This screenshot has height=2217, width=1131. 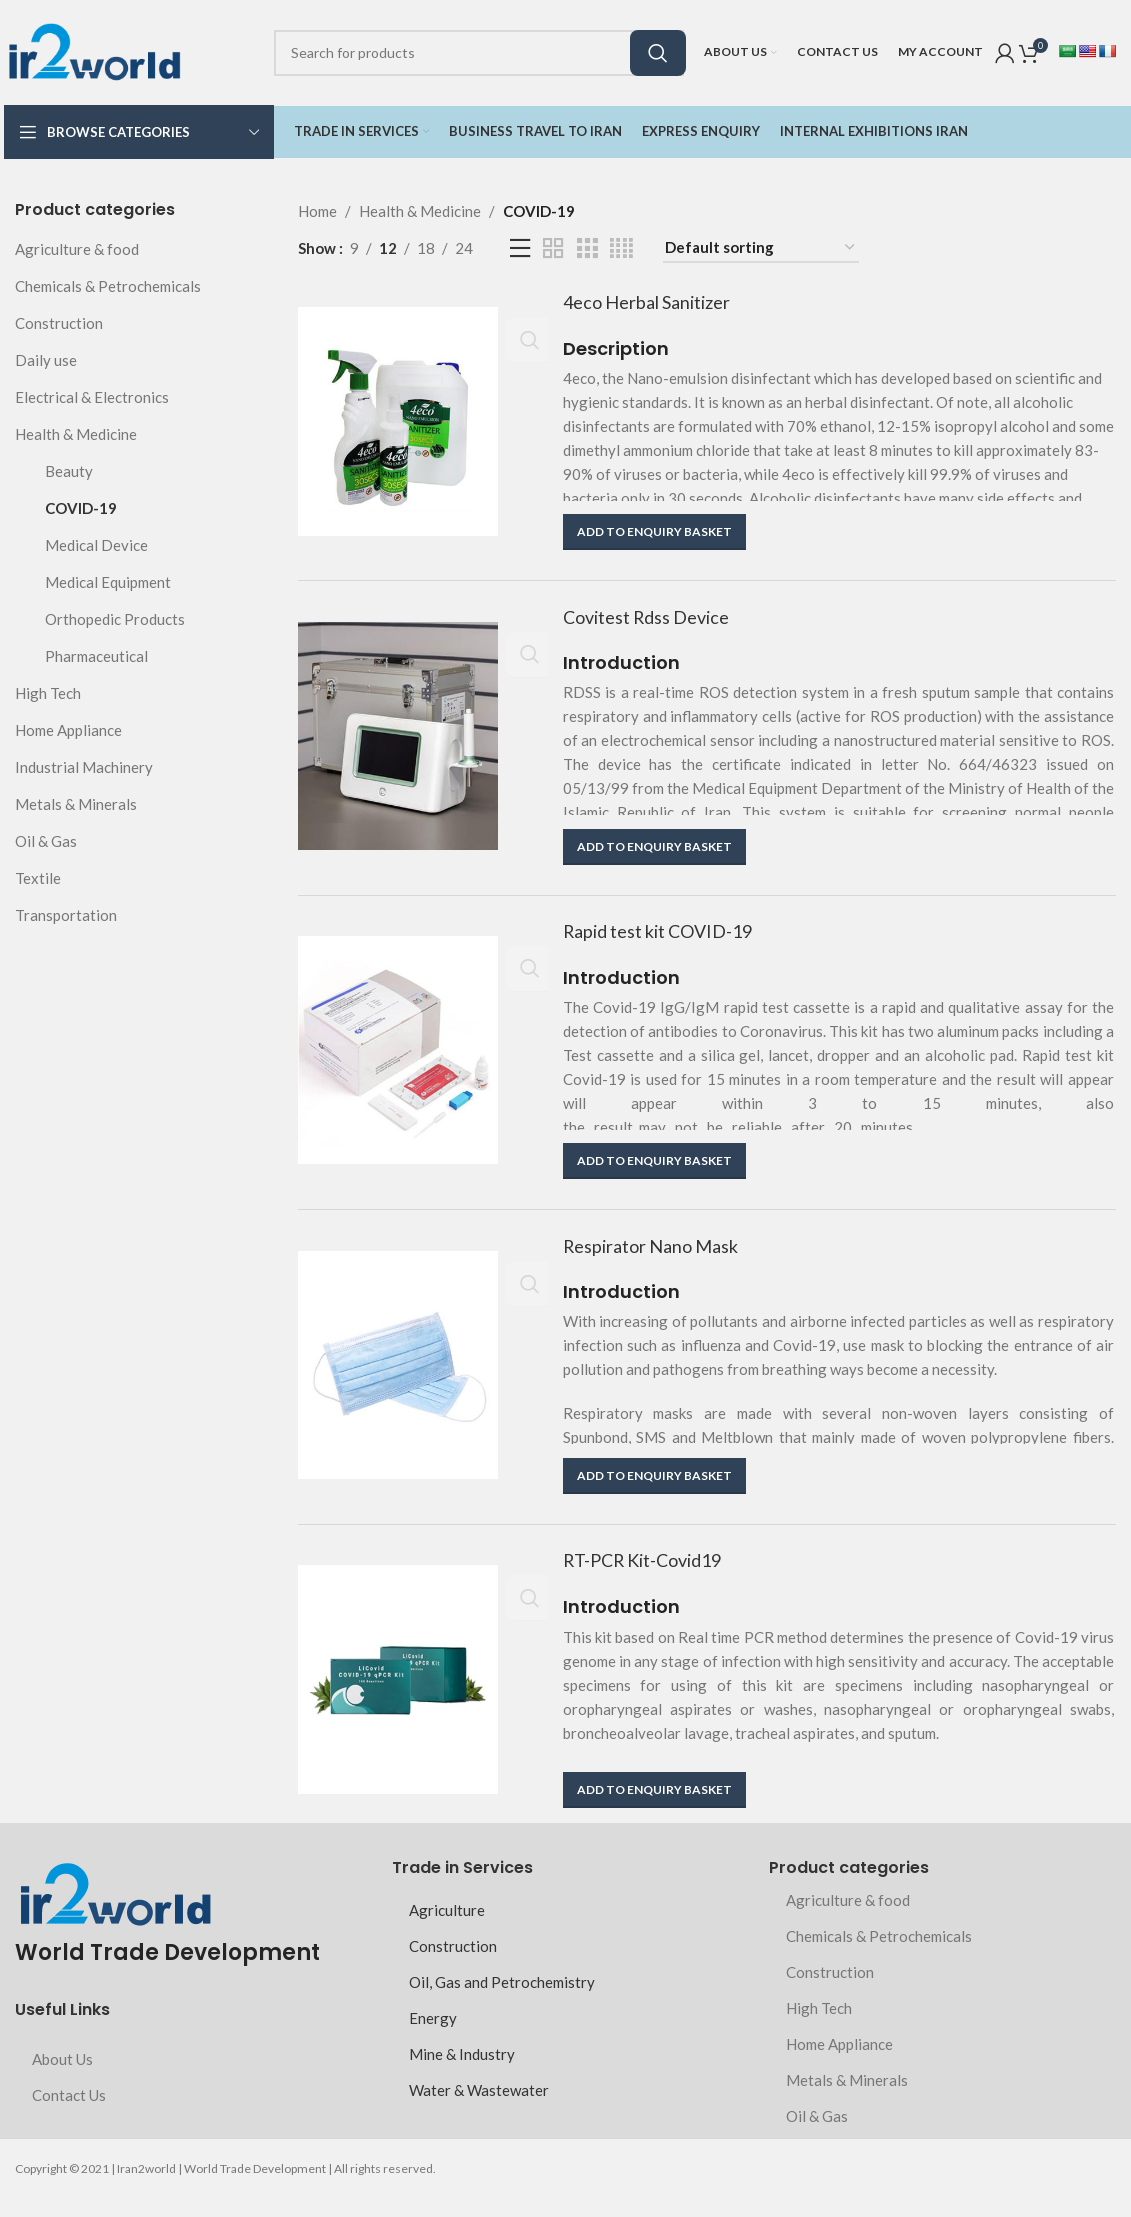 What do you see at coordinates (46, 841) in the screenshot?
I see `Oil & Gas` at bounding box center [46, 841].